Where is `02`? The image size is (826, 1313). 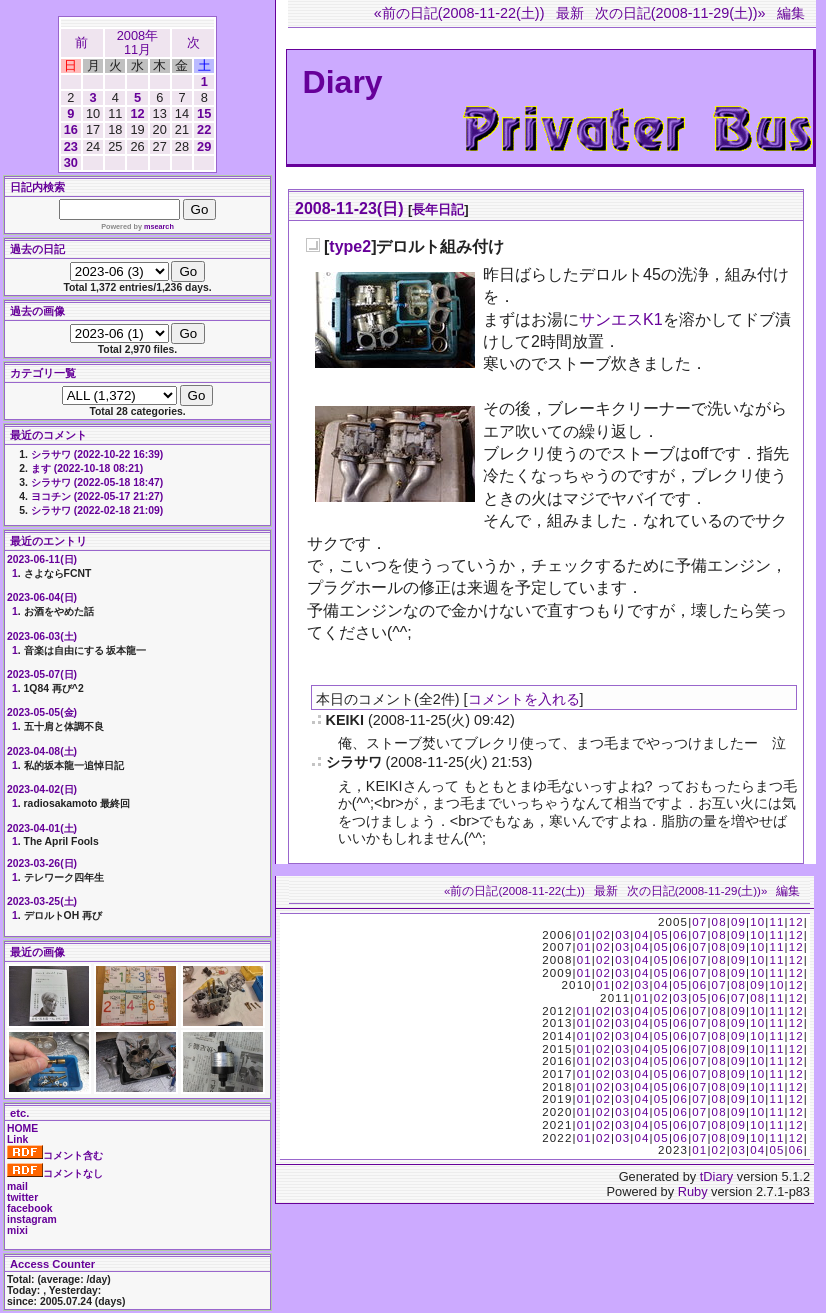
02 is located at coordinates (603, 935).